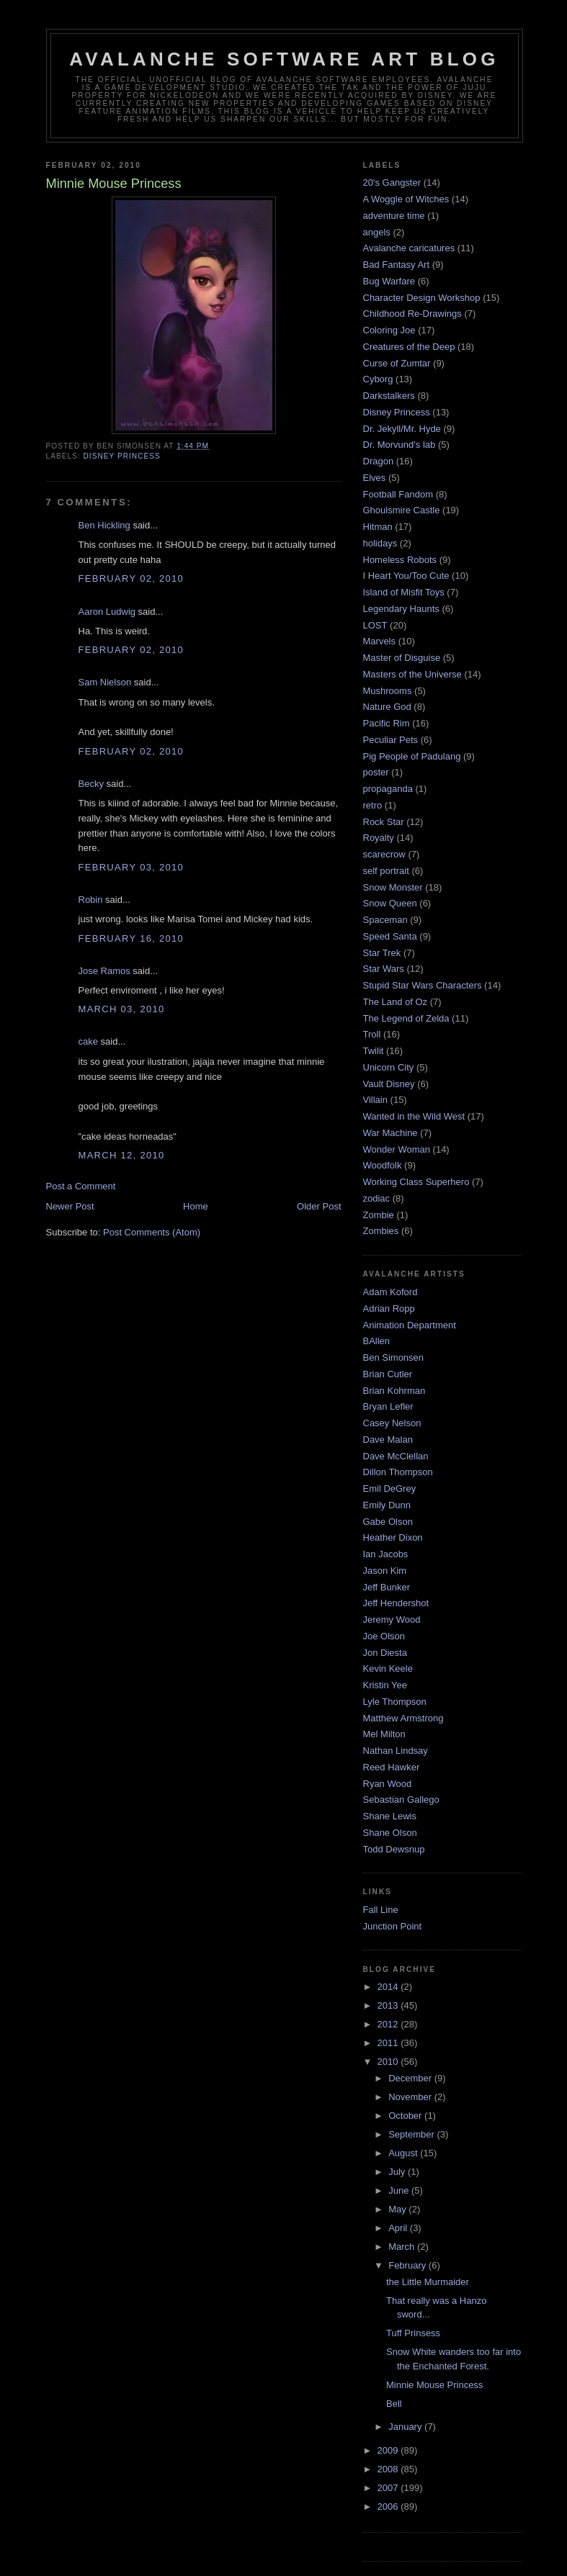 This screenshot has width=567, height=2576. What do you see at coordinates (392, 1926) in the screenshot?
I see `Junction Point` at bounding box center [392, 1926].